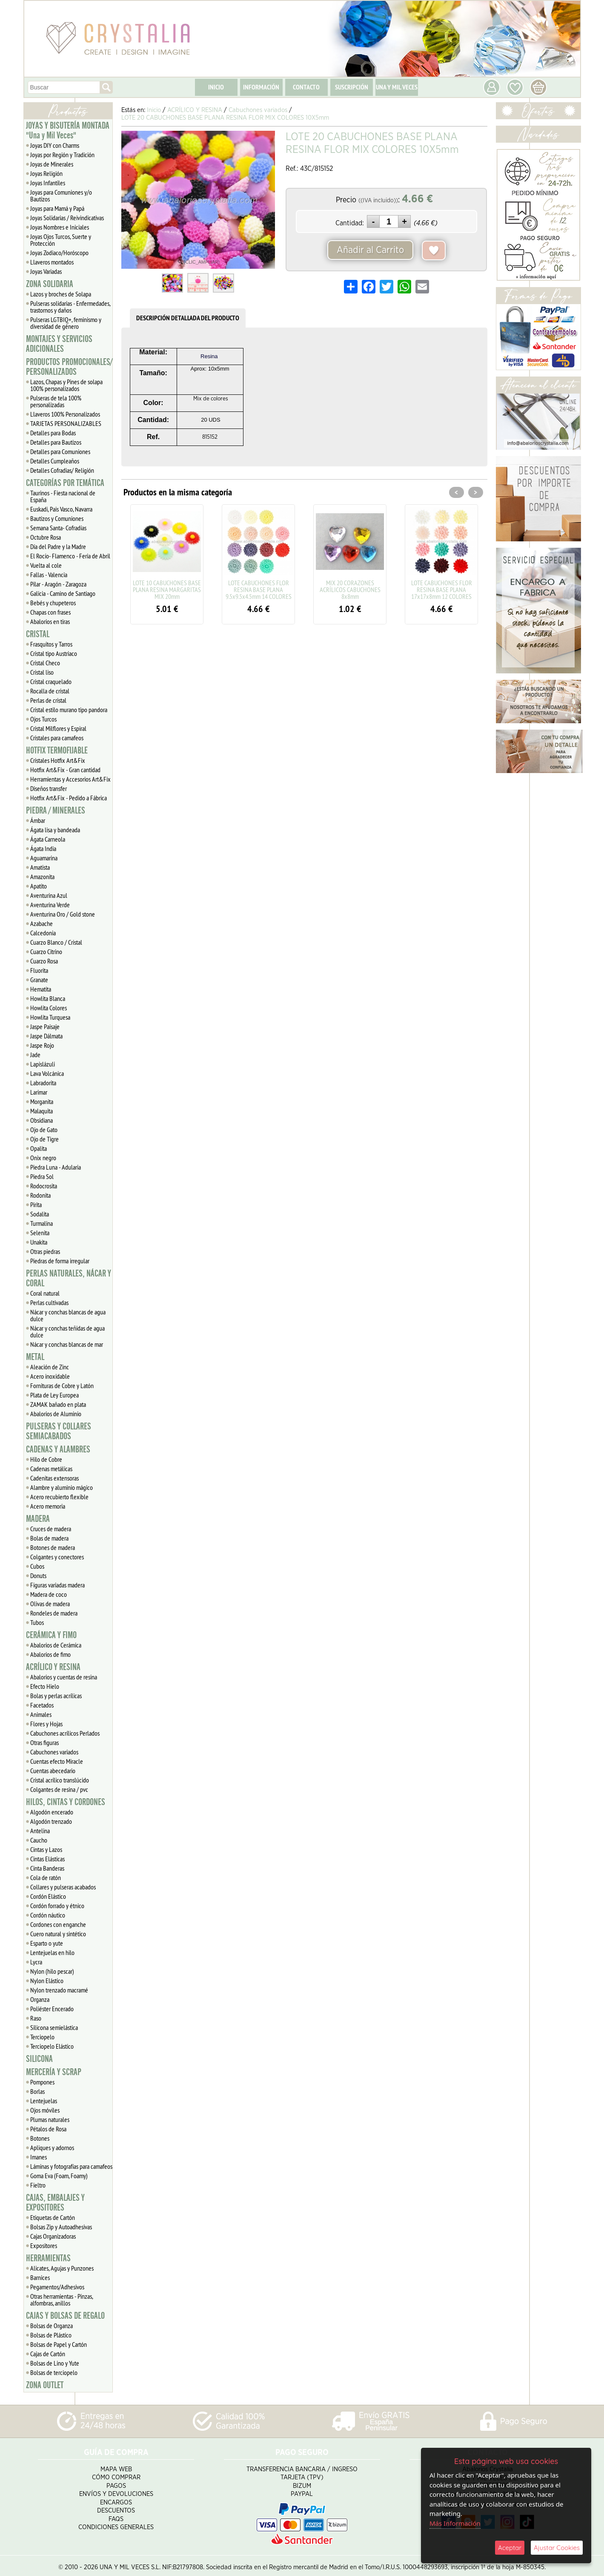 The height and width of the screenshot is (2576, 604). Describe the element at coordinates (370, 250) in the screenshot. I see `Añadir al Carrito` at that location.